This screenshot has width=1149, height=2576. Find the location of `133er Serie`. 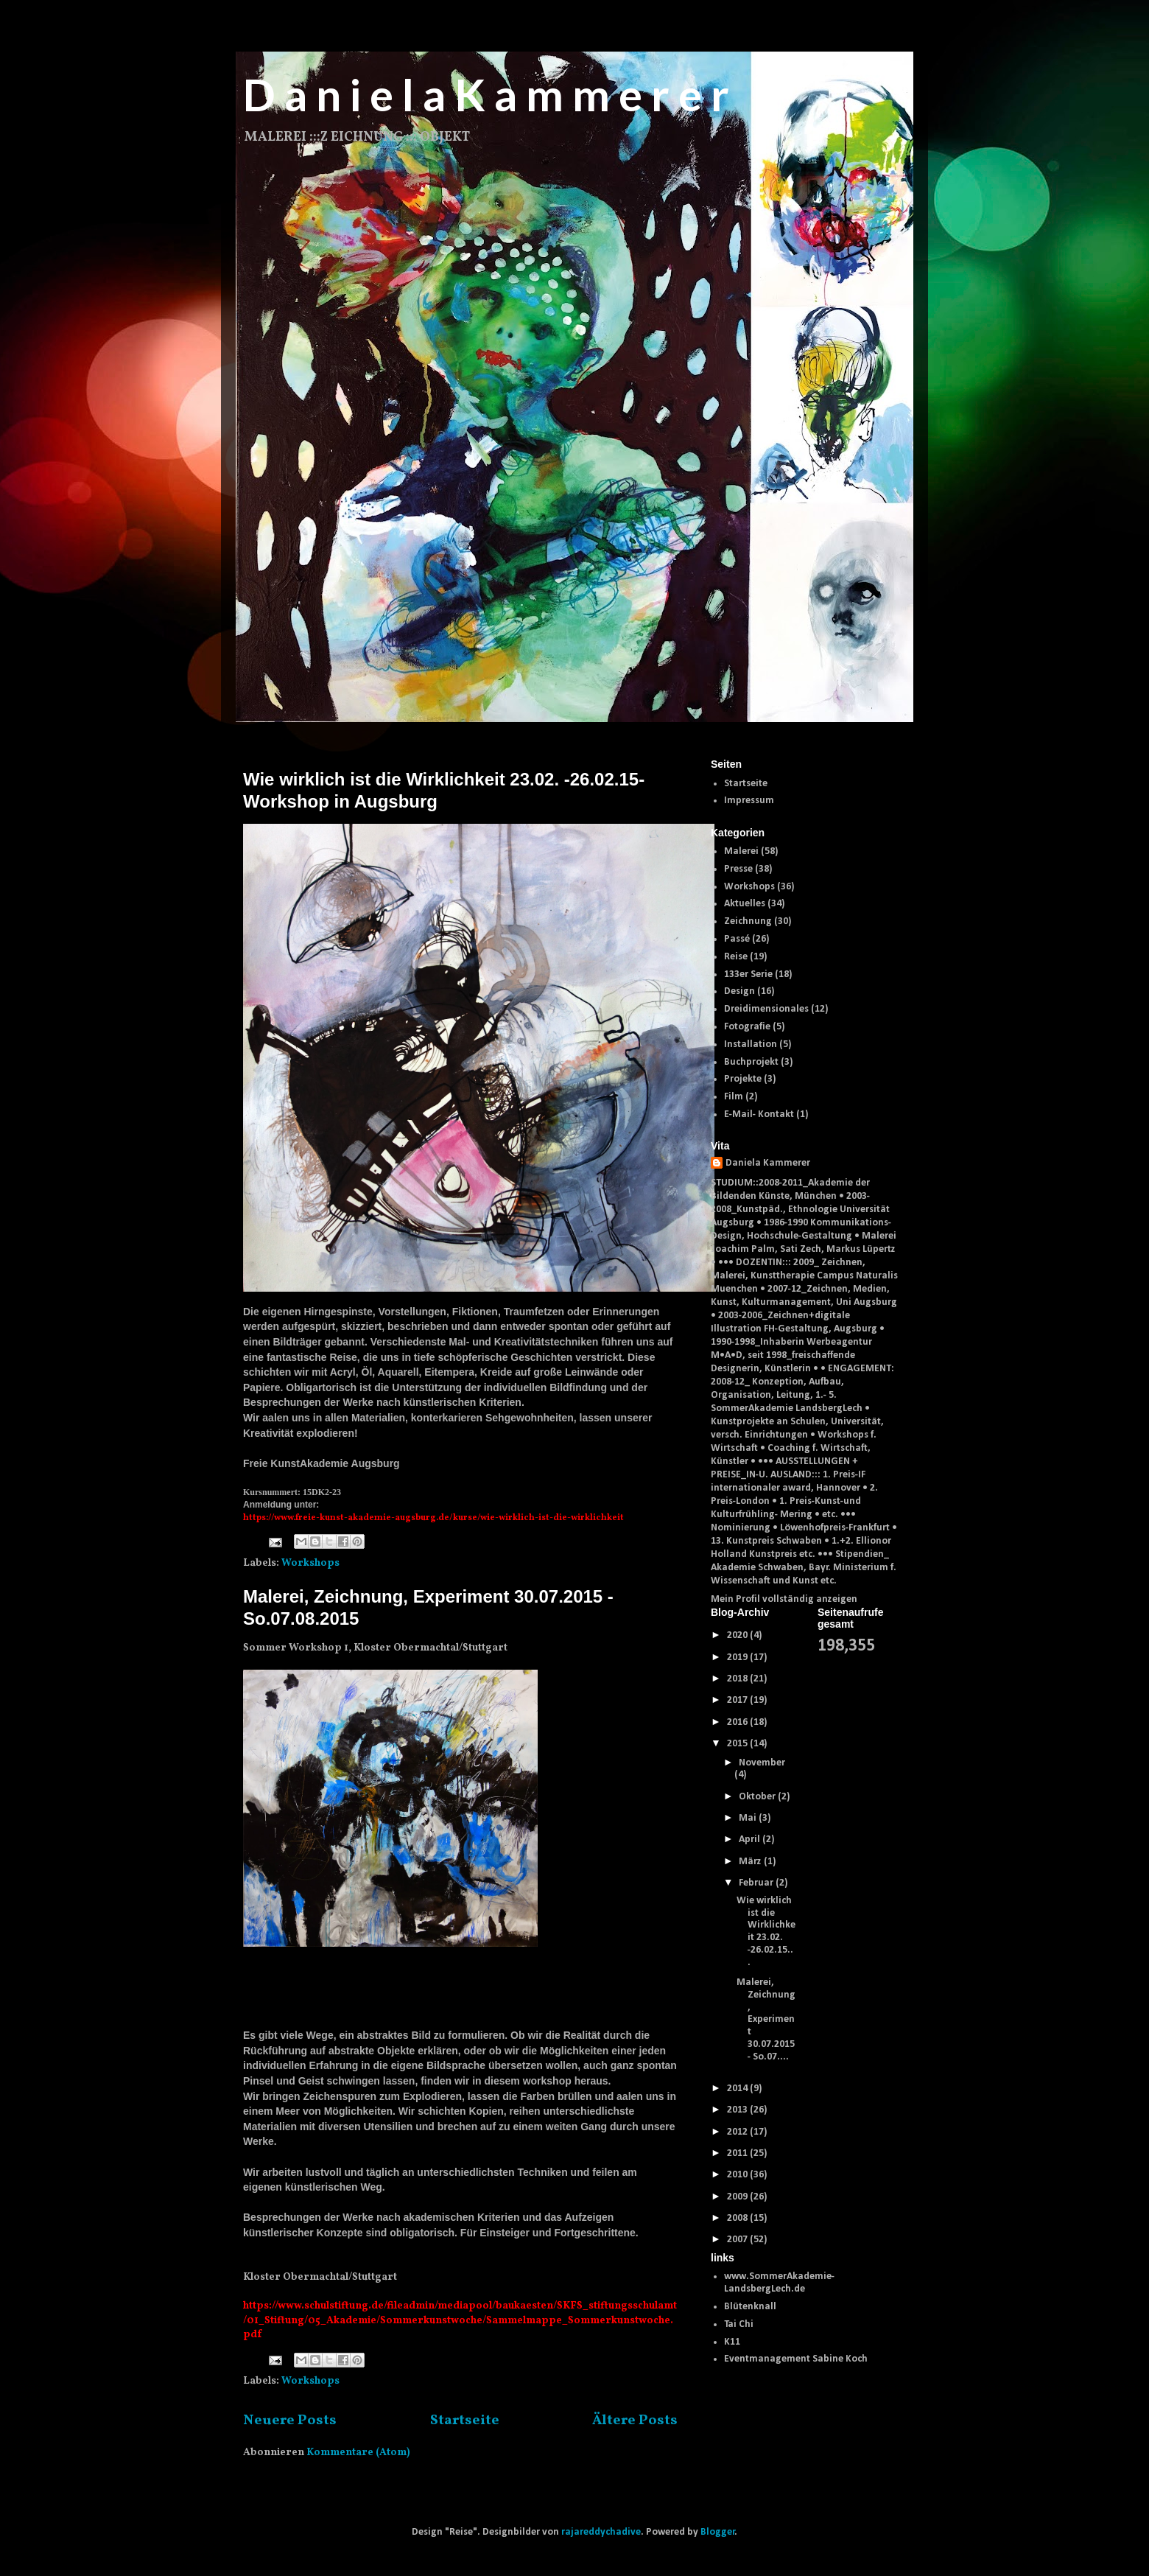

133er Serie is located at coordinates (748, 974).